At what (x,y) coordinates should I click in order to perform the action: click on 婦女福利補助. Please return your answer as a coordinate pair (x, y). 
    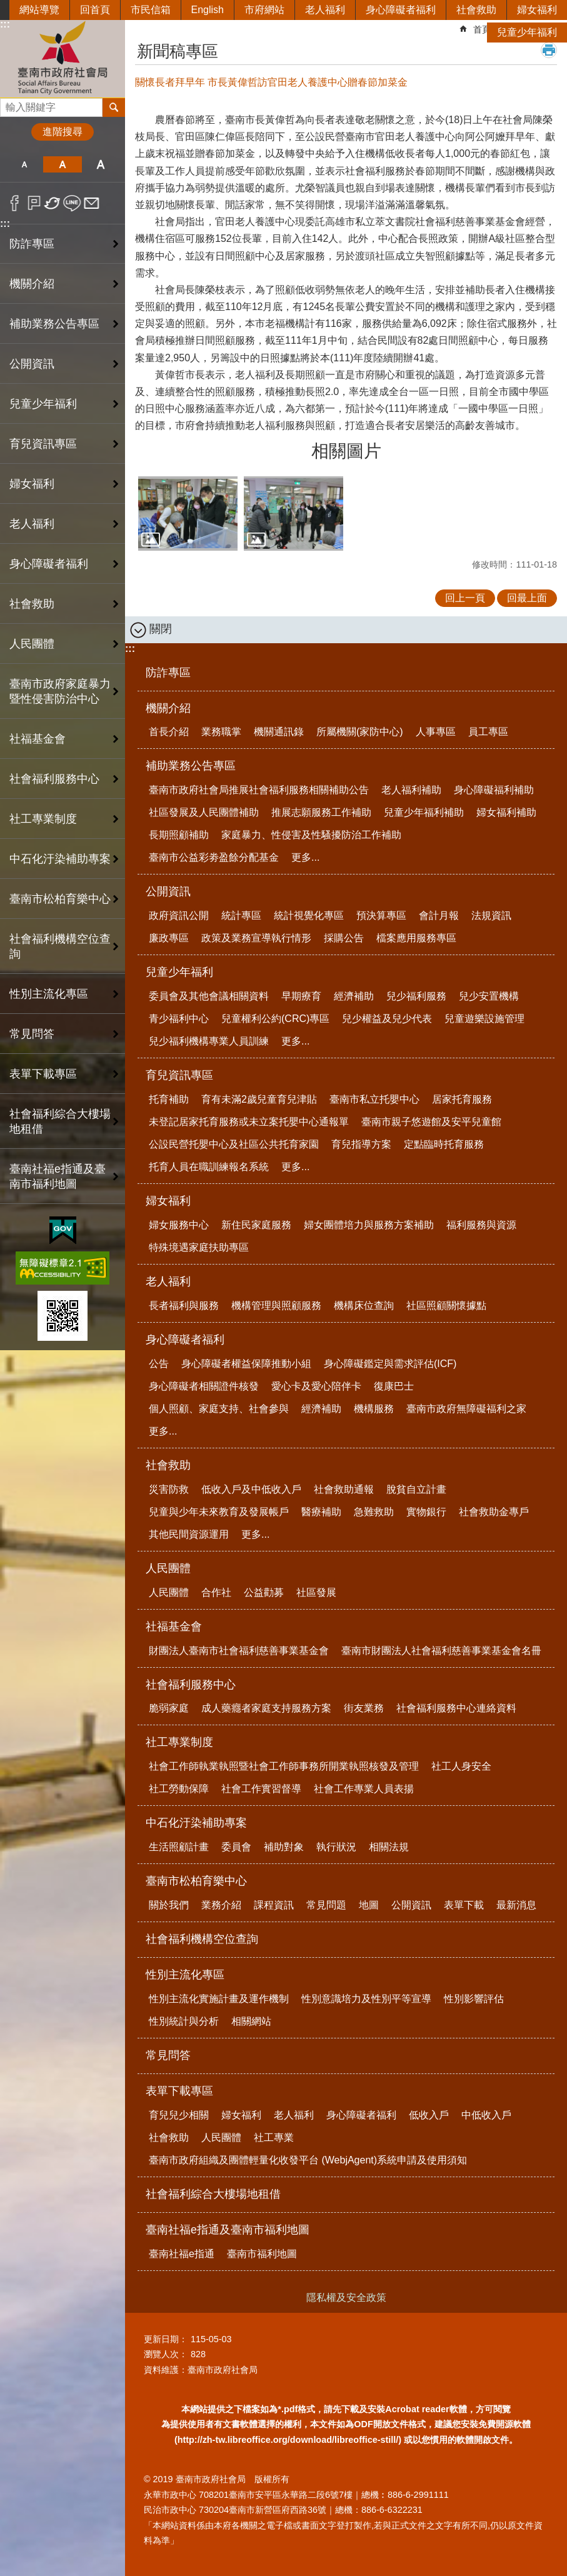
    Looking at the image, I should click on (506, 812).